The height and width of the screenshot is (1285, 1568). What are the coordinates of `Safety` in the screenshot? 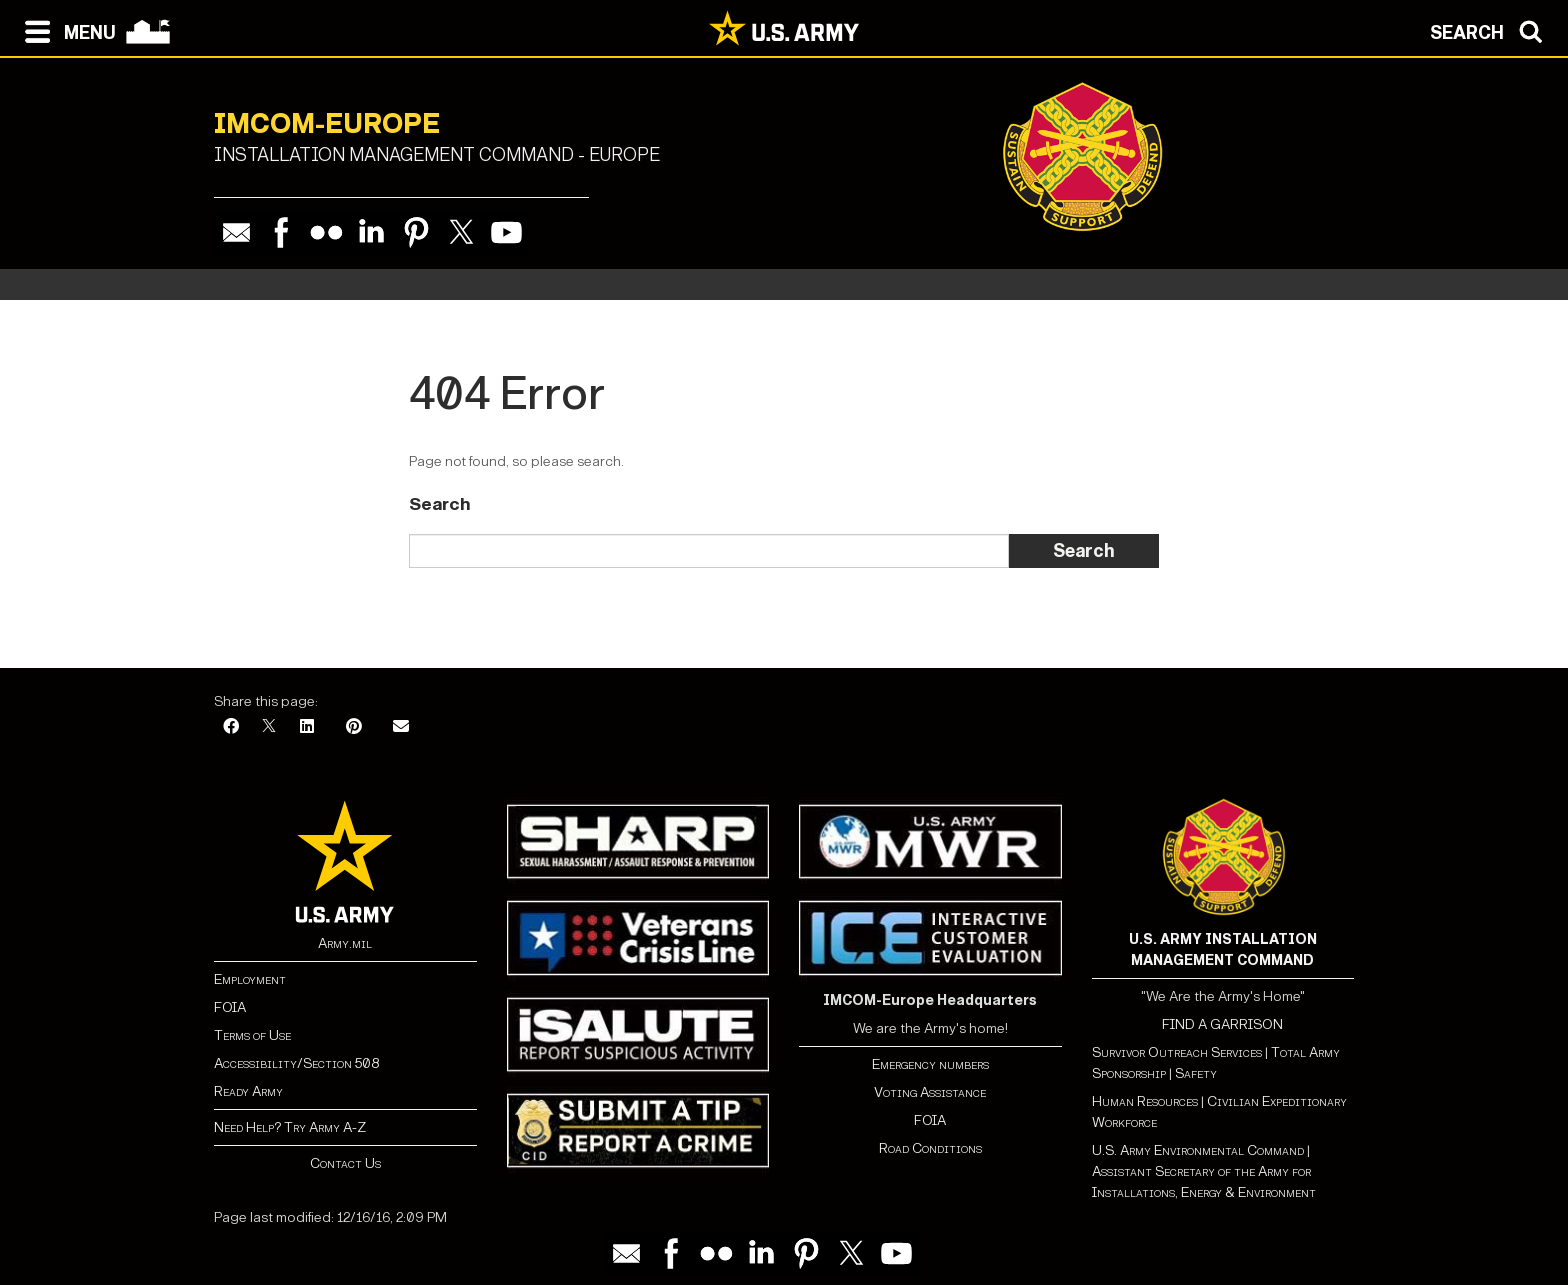 It's located at (1196, 1073).